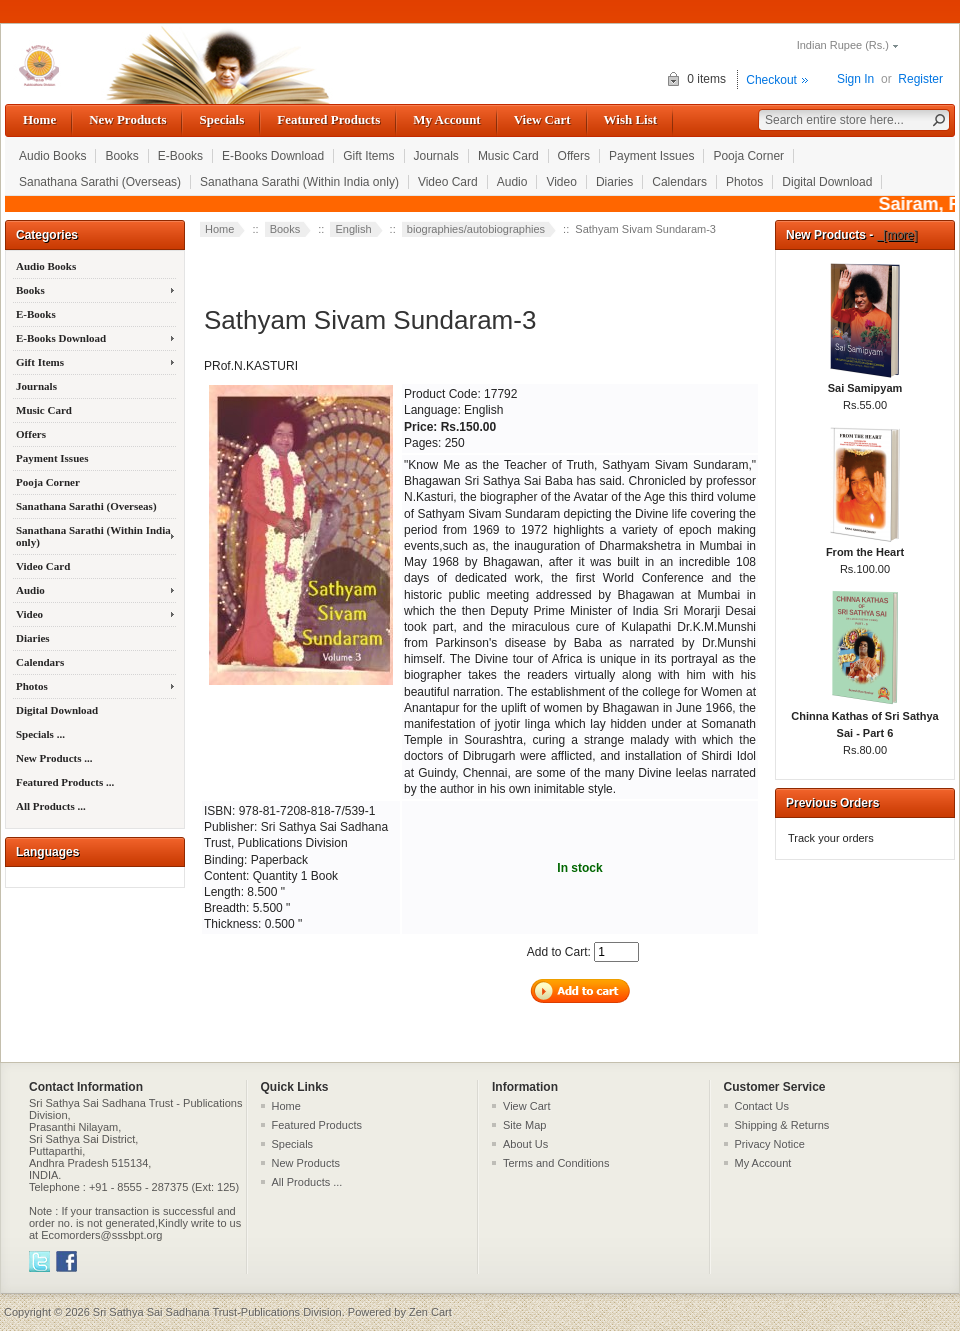 The width and height of the screenshot is (960, 1331). What do you see at coordinates (217, 1312) in the screenshot?
I see `Sri Sathya Sai Sadhana Trust-Publications Division` at bounding box center [217, 1312].